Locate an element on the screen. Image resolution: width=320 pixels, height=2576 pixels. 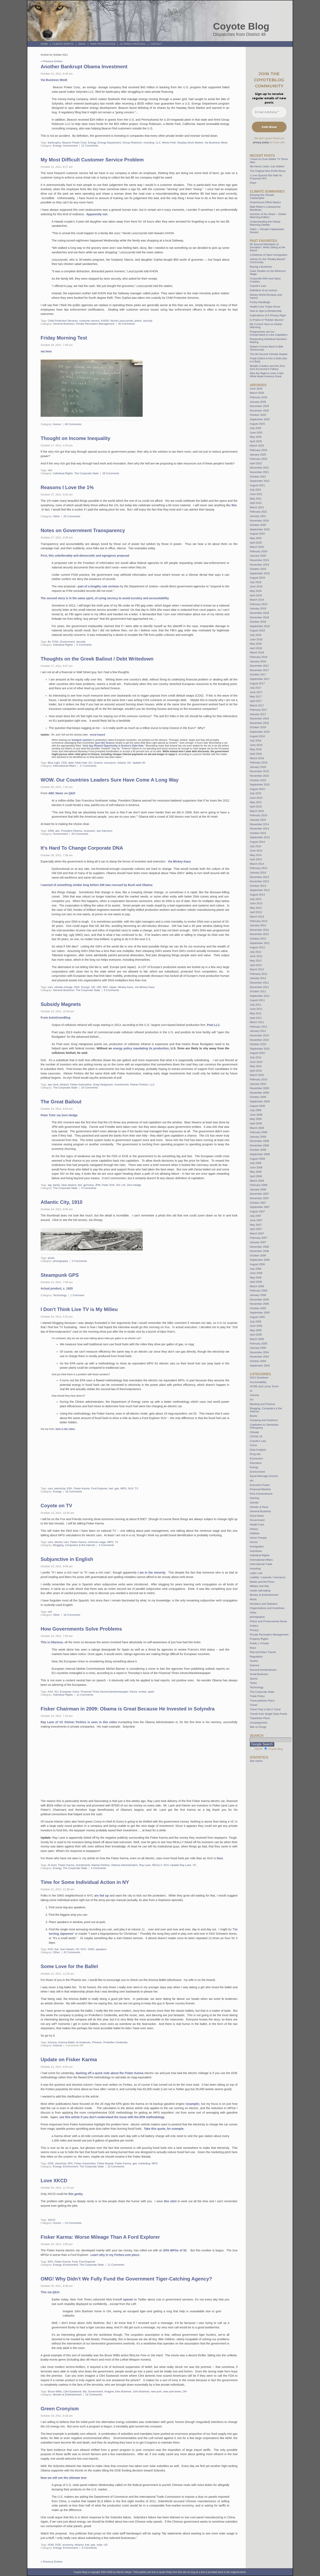
Greenhouse Effect Basics is located at coordinates (265, 202).